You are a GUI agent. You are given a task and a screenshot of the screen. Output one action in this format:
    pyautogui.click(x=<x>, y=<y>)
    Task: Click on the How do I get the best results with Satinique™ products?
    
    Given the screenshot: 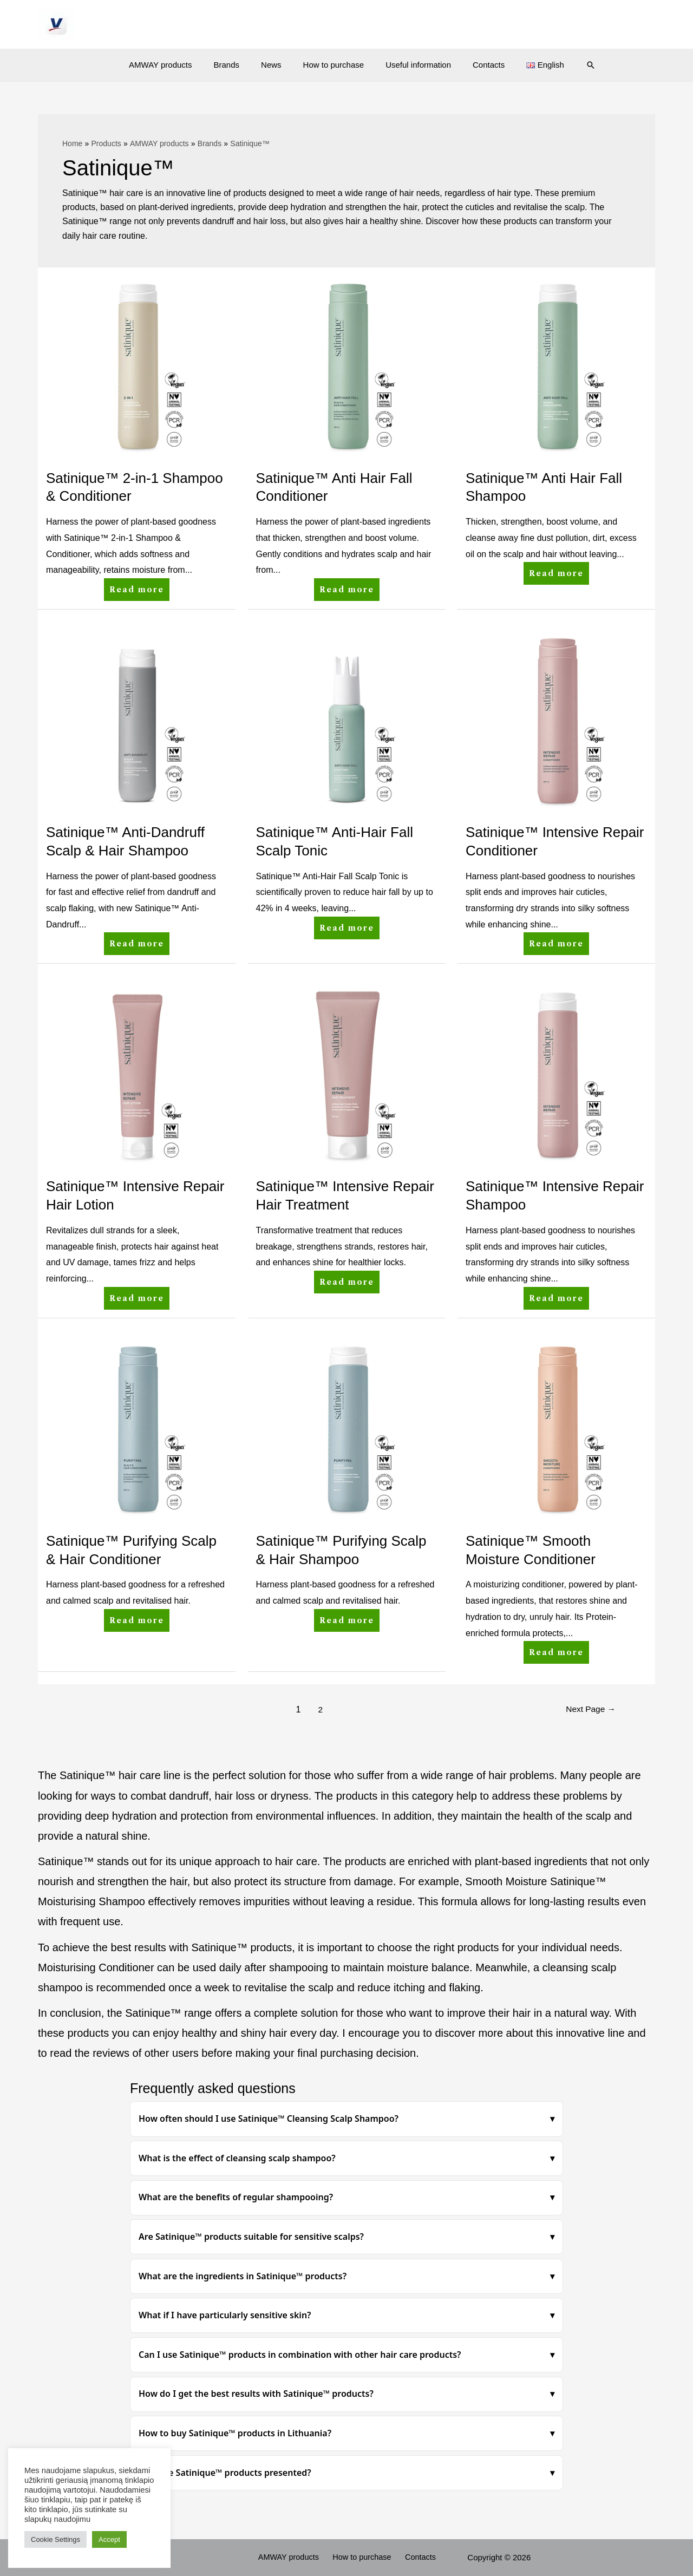 What is the action you would take?
    pyautogui.click(x=256, y=2394)
    